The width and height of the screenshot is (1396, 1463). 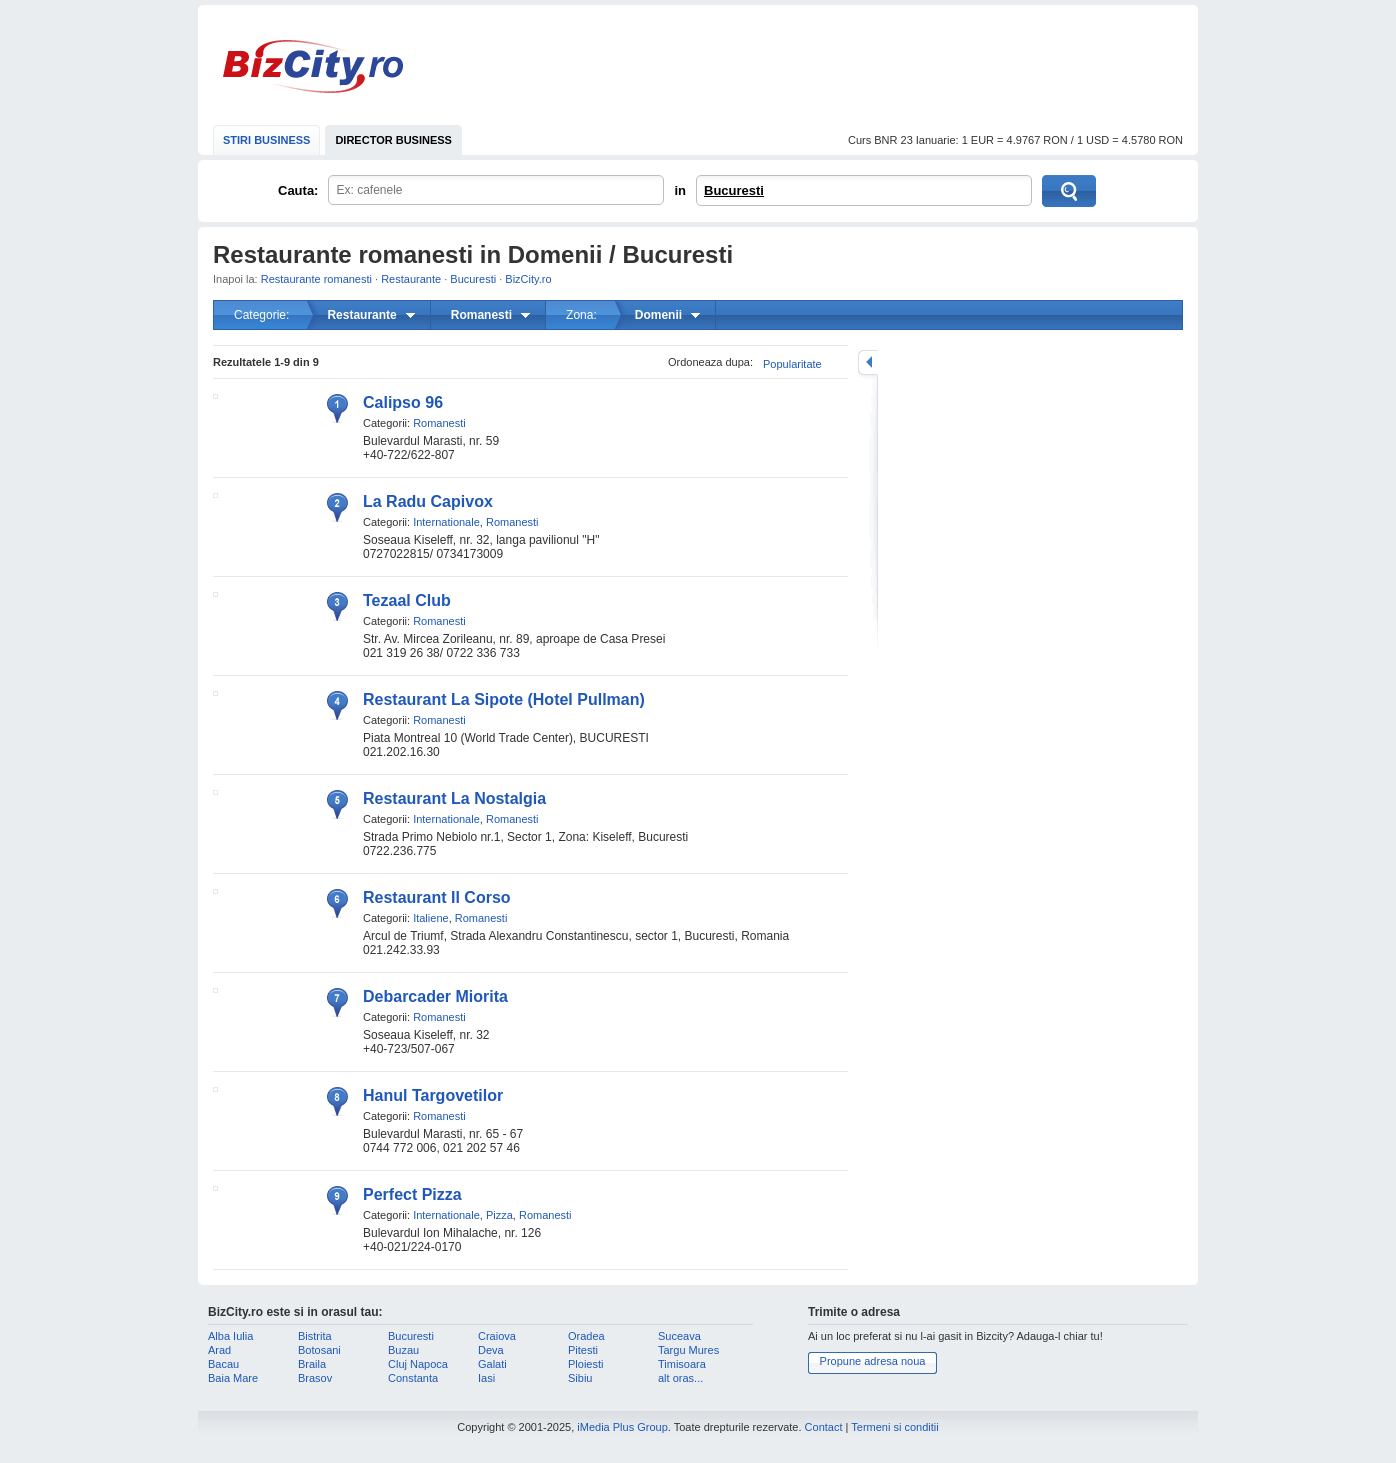 I want to click on Restaurant La Sipote (Hotel Pullman), so click(x=504, y=699).